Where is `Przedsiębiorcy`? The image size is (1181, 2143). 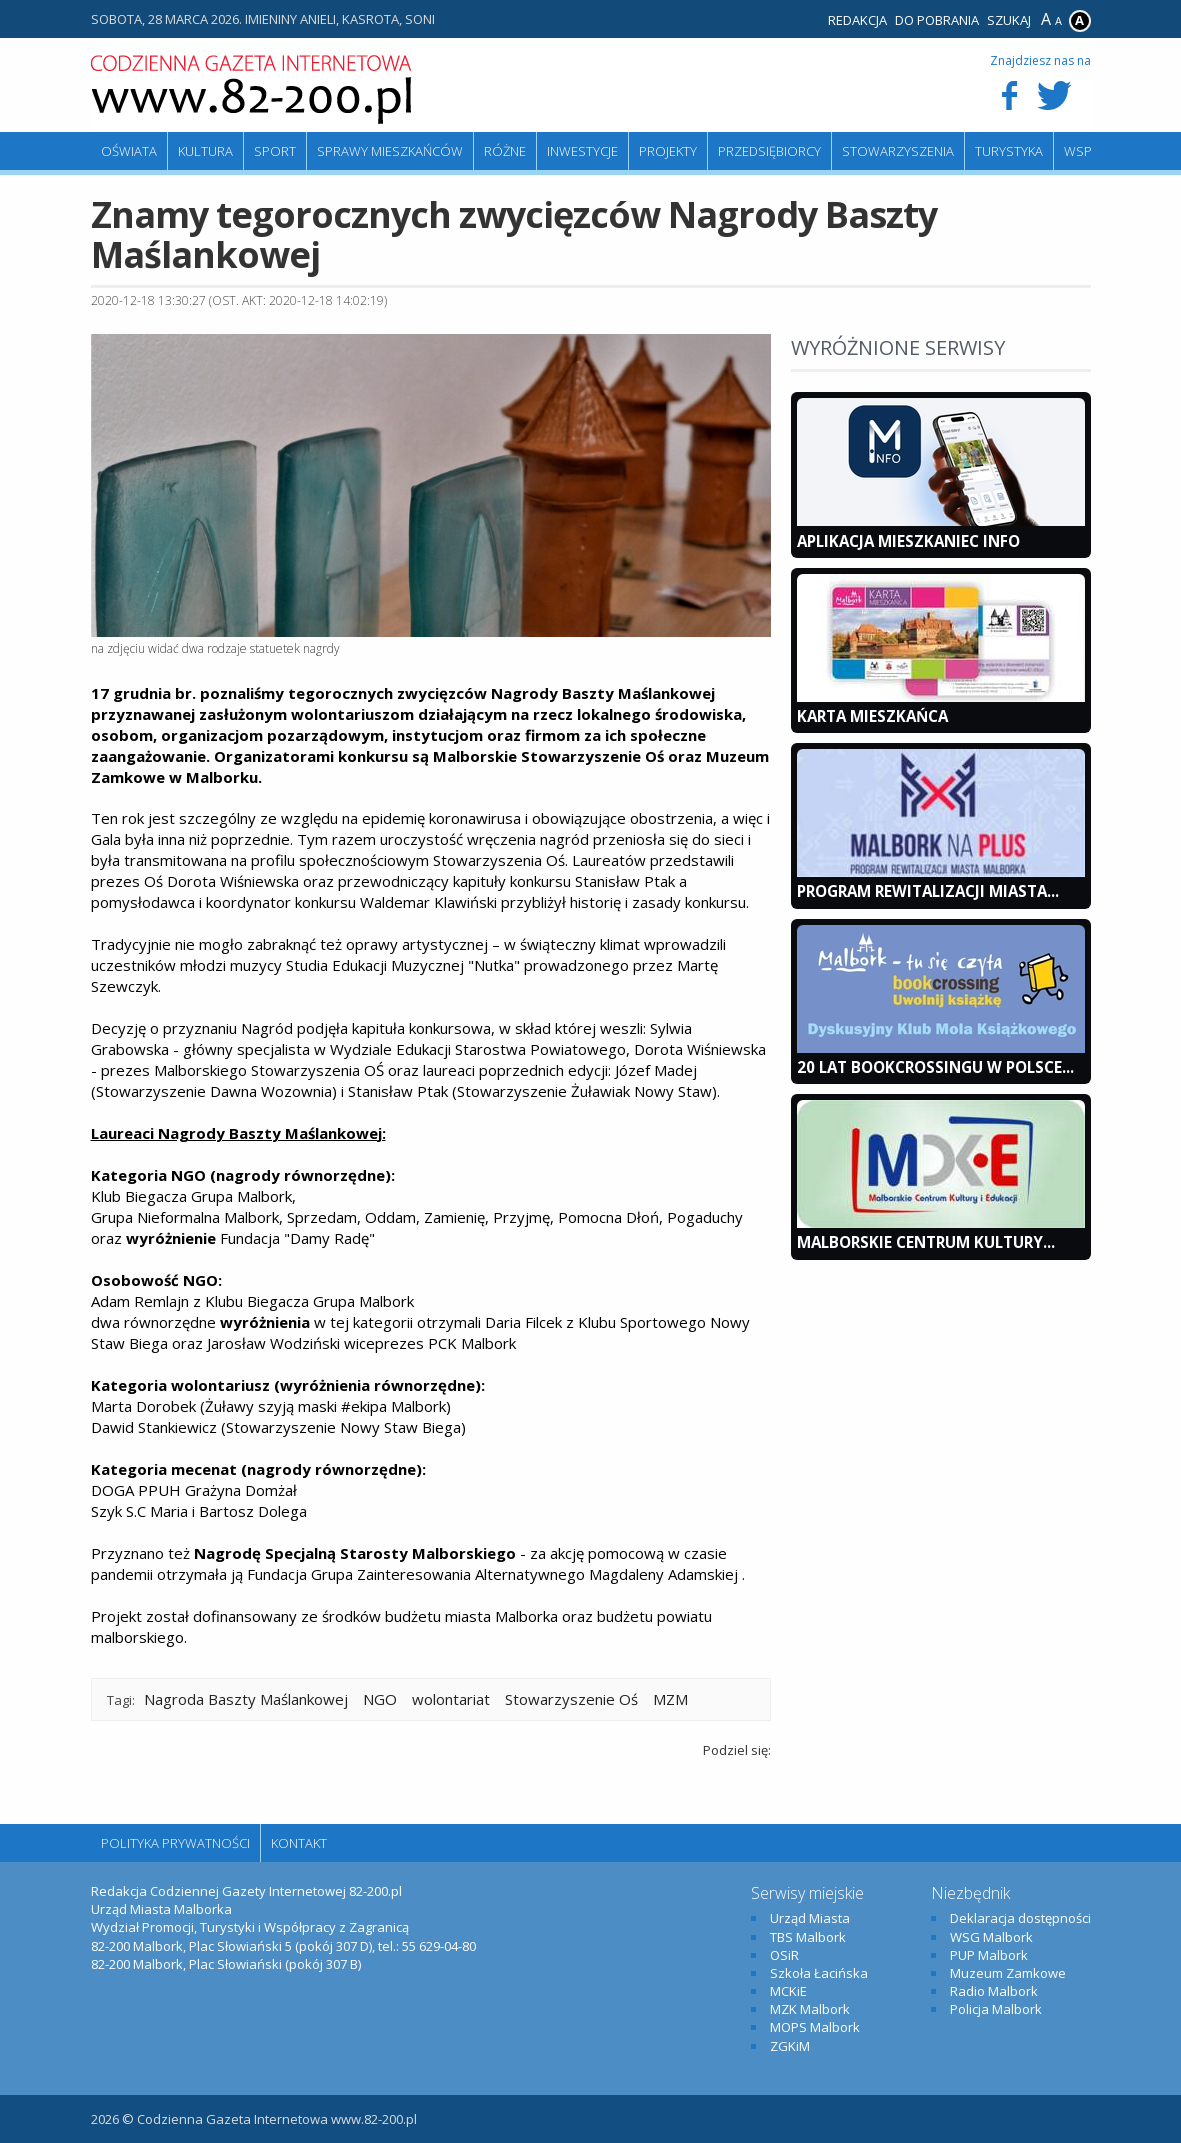 Przedsiębiorcy is located at coordinates (769, 151).